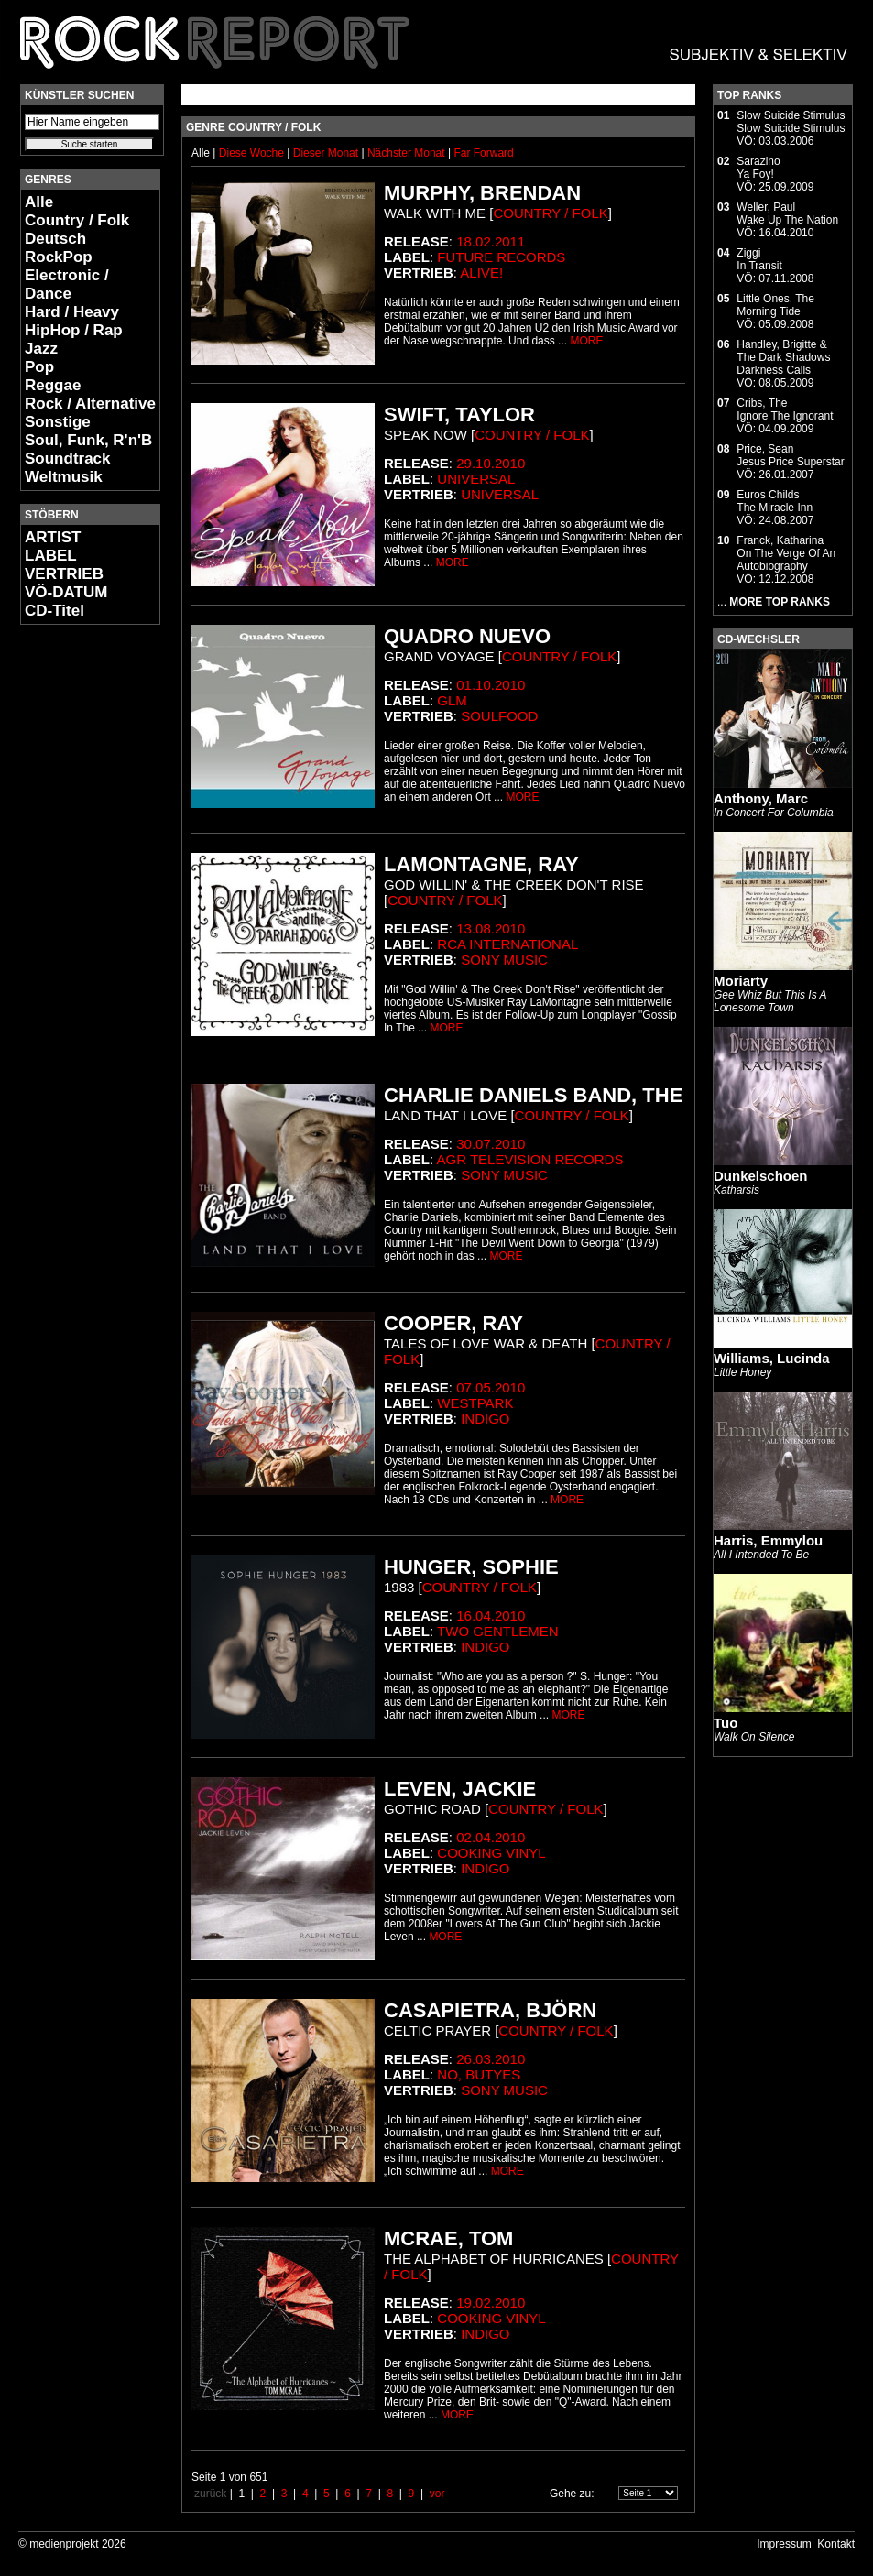 This screenshot has width=873, height=2576. Describe the element at coordinates (775, 501) in the screenshot. I see `Euros ChildsThe Miracle Inn` at that location.